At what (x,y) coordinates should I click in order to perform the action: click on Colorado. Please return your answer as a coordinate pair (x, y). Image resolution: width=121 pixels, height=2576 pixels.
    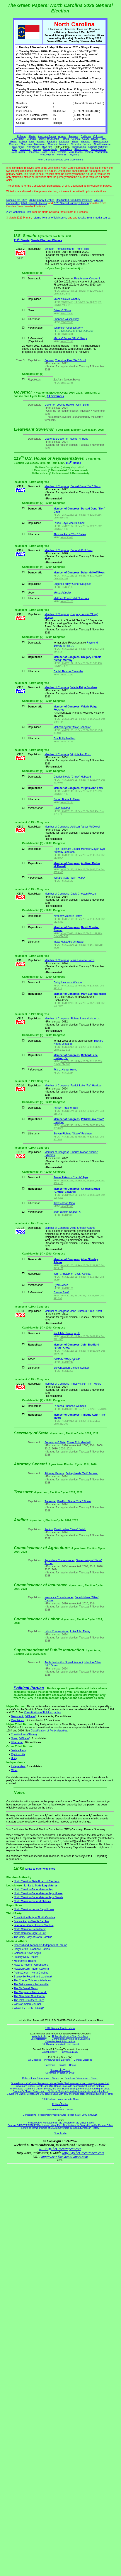
    Looking at the image, I should click on (98, 136).